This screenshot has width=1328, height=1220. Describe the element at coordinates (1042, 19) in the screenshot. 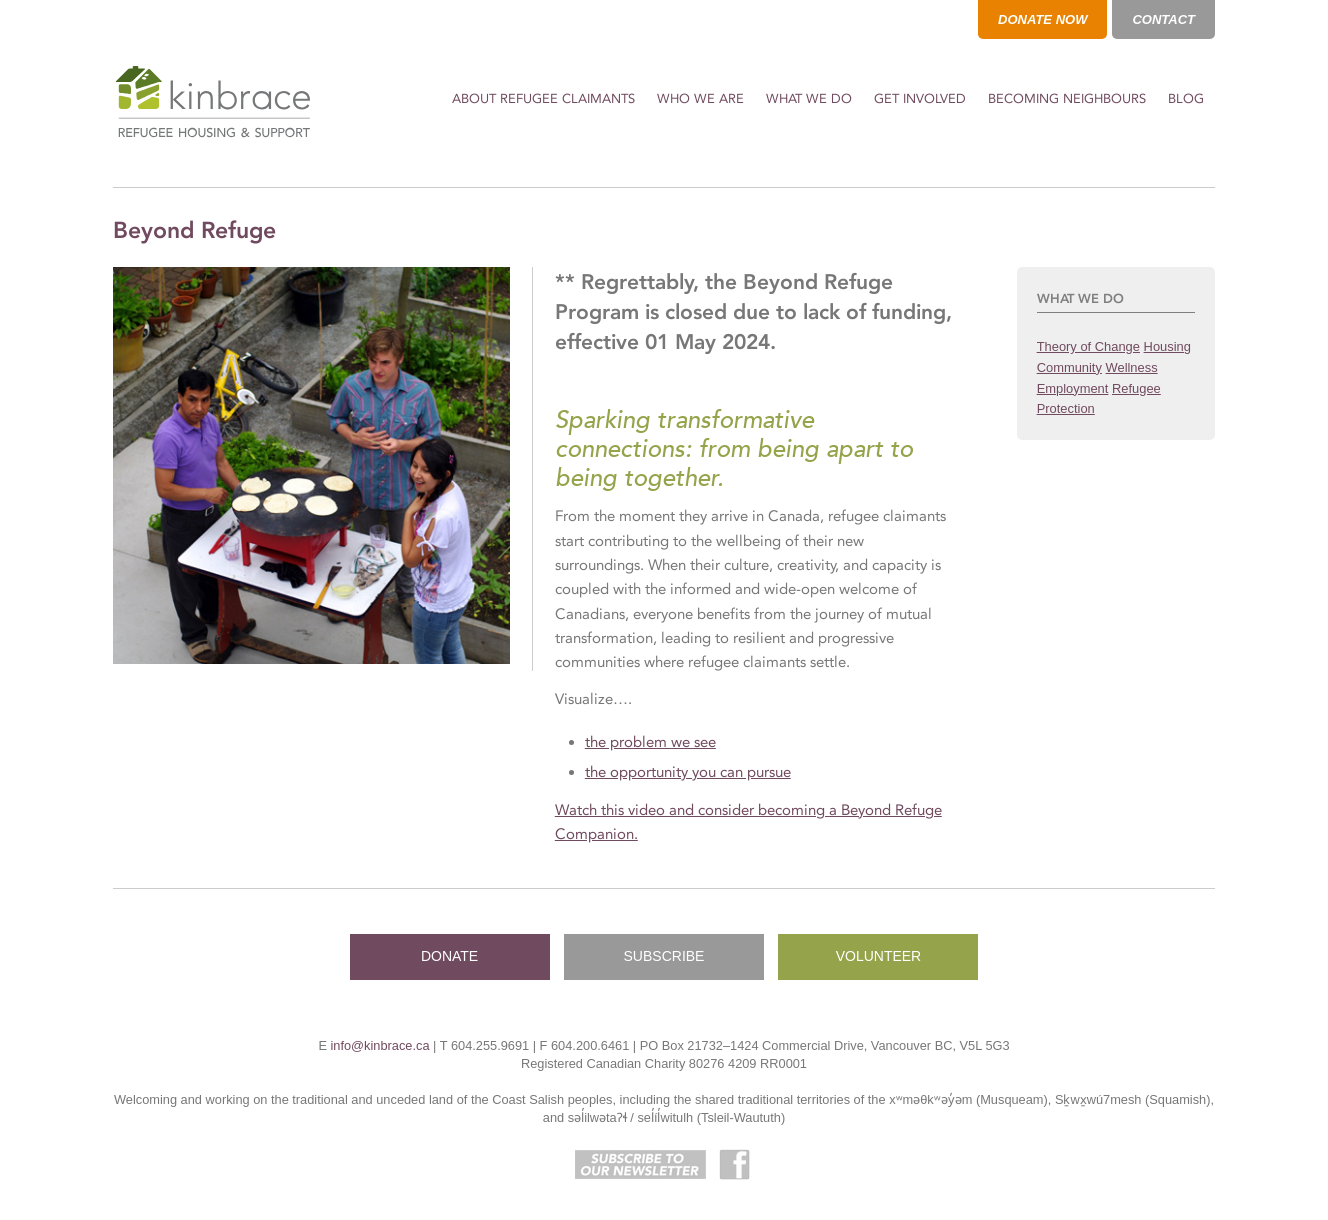

I see `DONATE NOW` at that location.